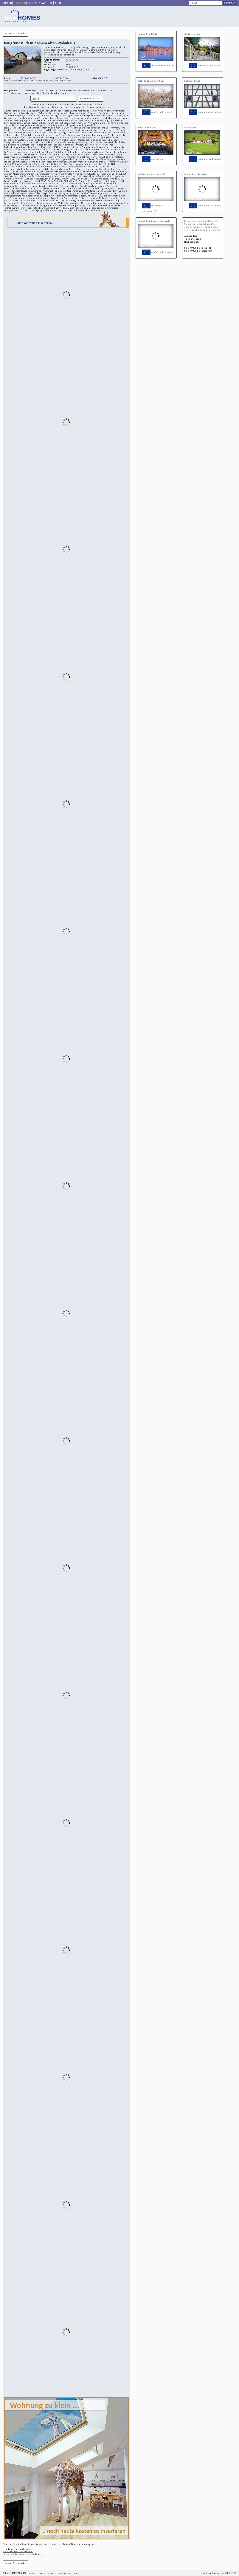 This screenshot has width=239, height=2576. I want to click on en, so click(55, 2).